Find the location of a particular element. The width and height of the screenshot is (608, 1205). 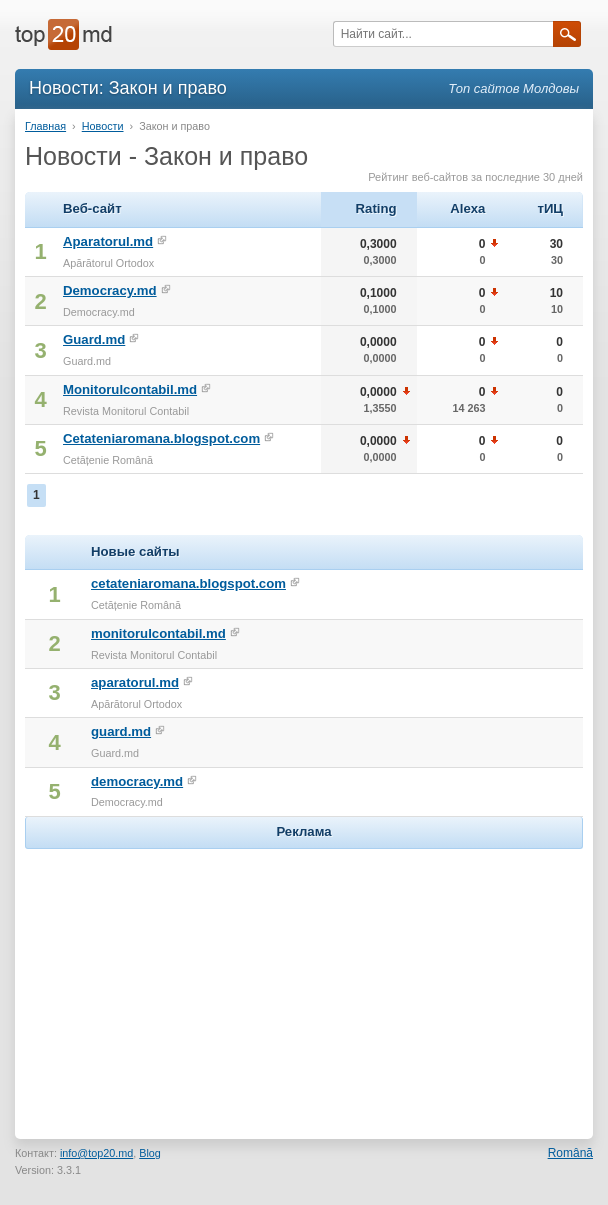

Новости is located at coordinates (103, 126).